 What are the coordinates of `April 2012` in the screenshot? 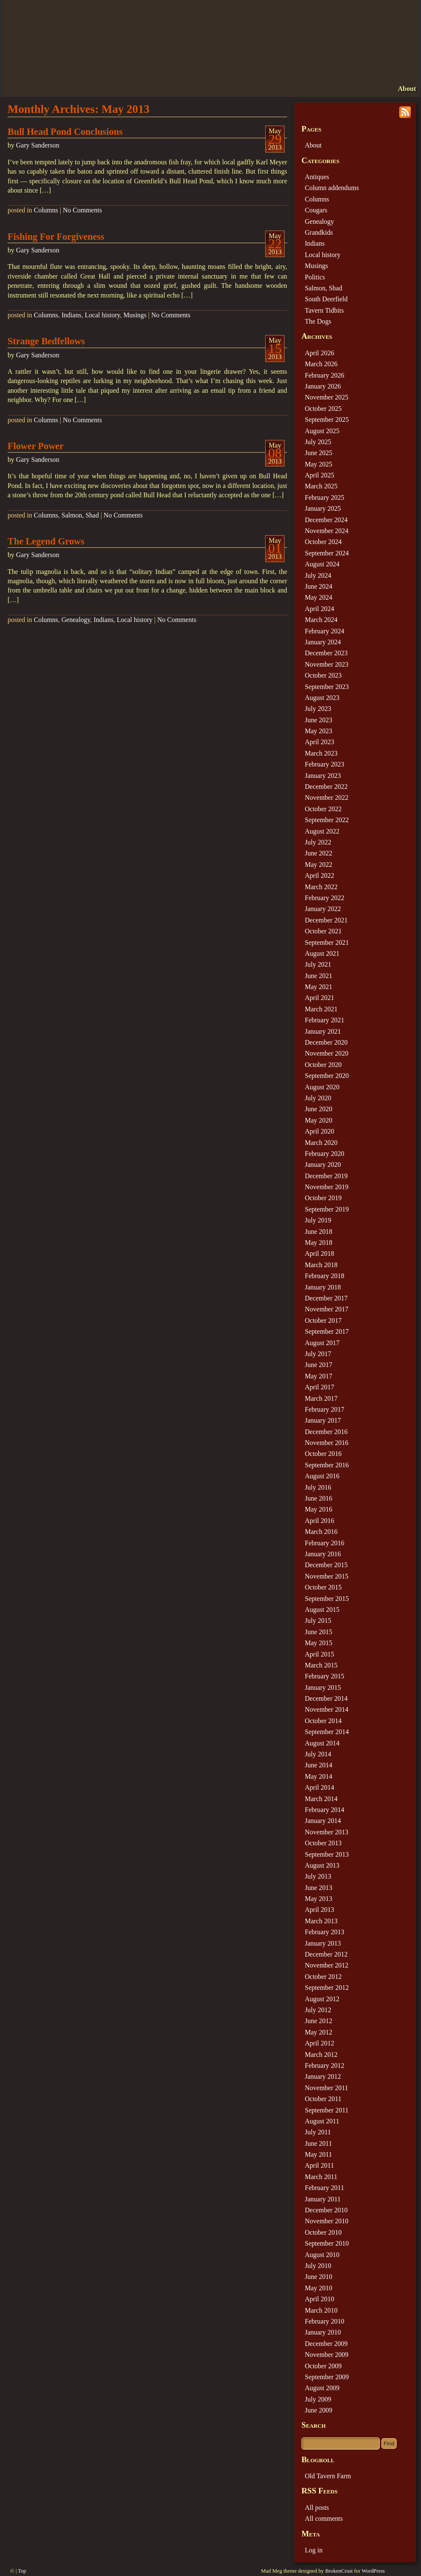 It's located at (319, 2043).